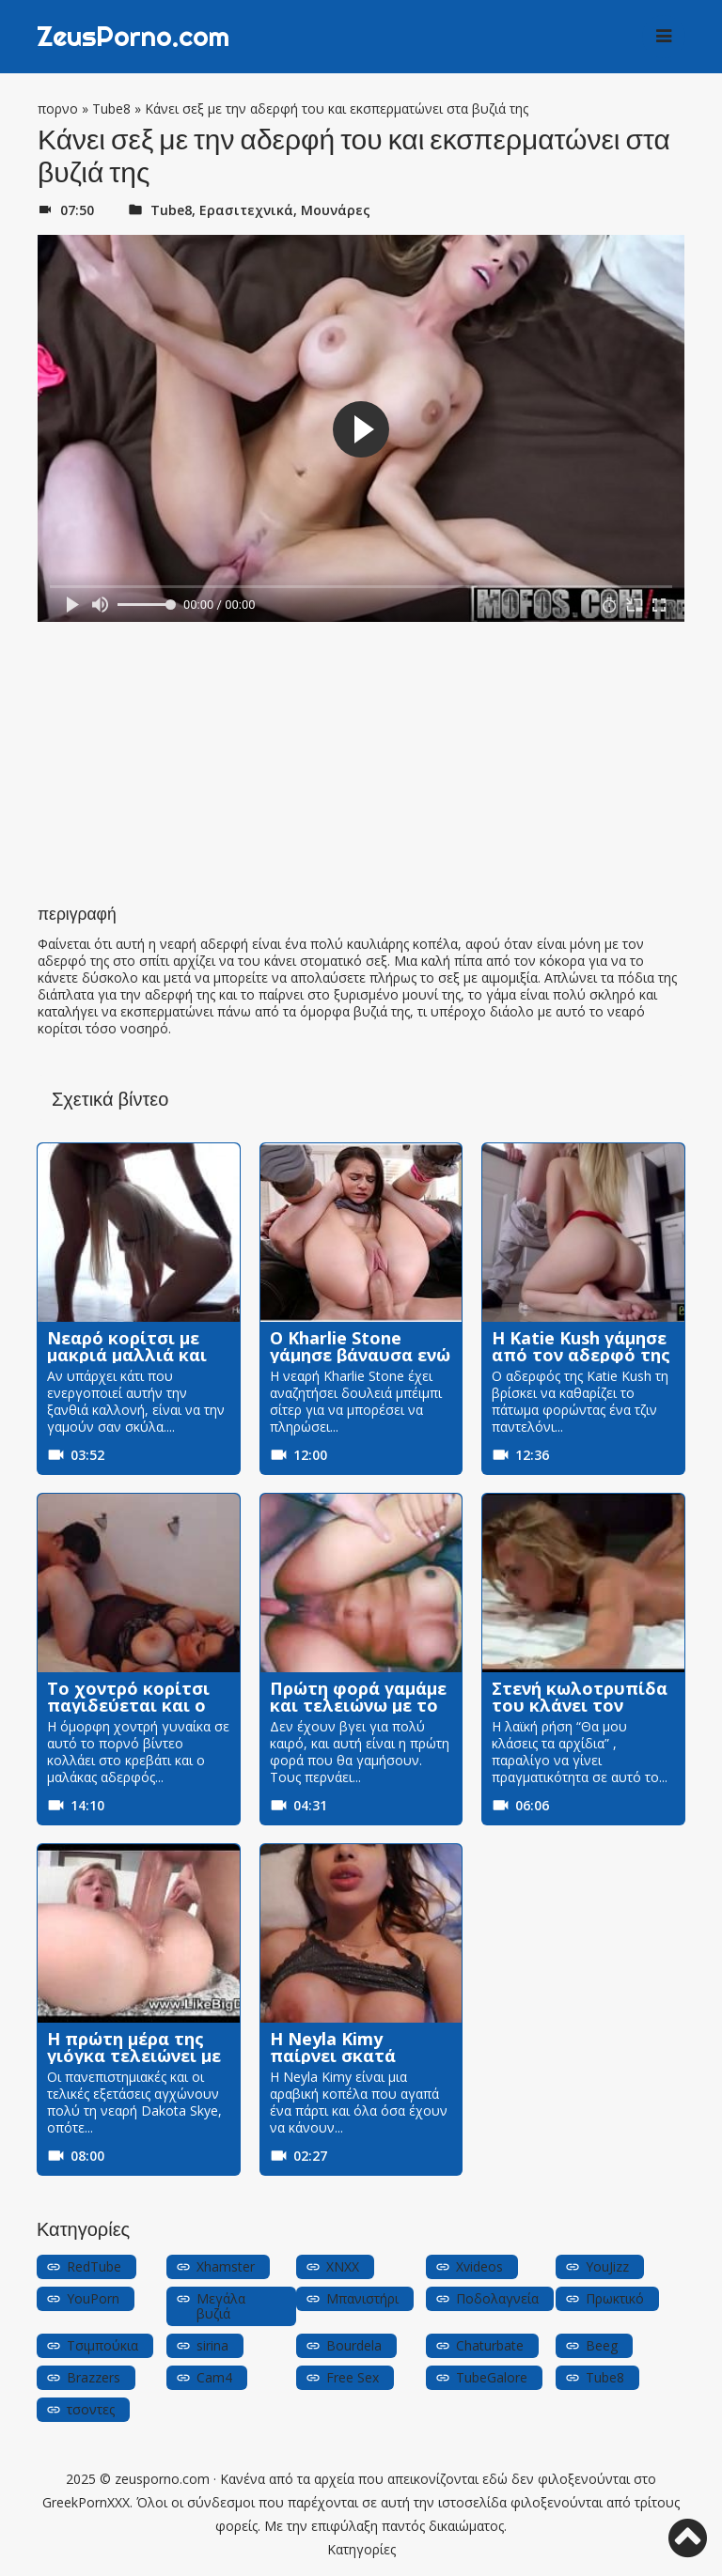 This screenshot has width=722, height=2576. What do you see at coordinates (354, 2345) in the screenshot?
I see `Bourdela` at bounding box center [354, 2345].